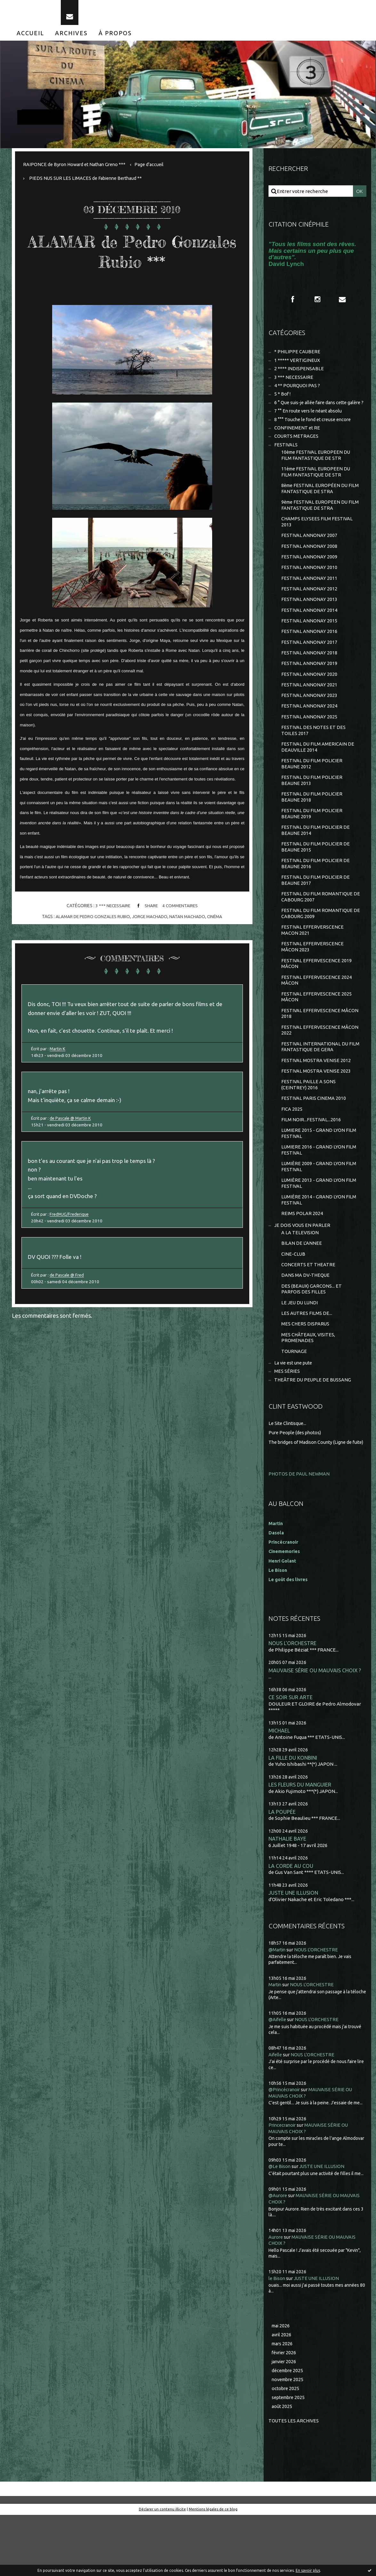 Image resolution: width=376 pixels, height=2576 pixels. Describe the element at coordinates (309, 577) in the screenshot. I see `FESTIVAL ANNONAY 2009` at that location.